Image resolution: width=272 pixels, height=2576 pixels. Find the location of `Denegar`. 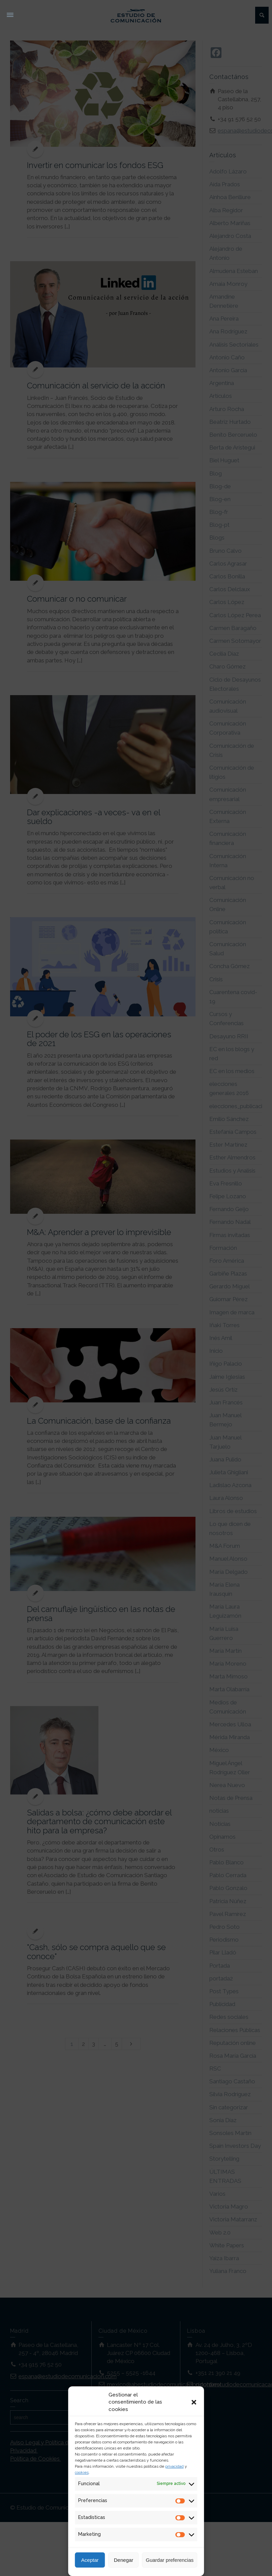

Denegar is located at coordinates (123, 2560).